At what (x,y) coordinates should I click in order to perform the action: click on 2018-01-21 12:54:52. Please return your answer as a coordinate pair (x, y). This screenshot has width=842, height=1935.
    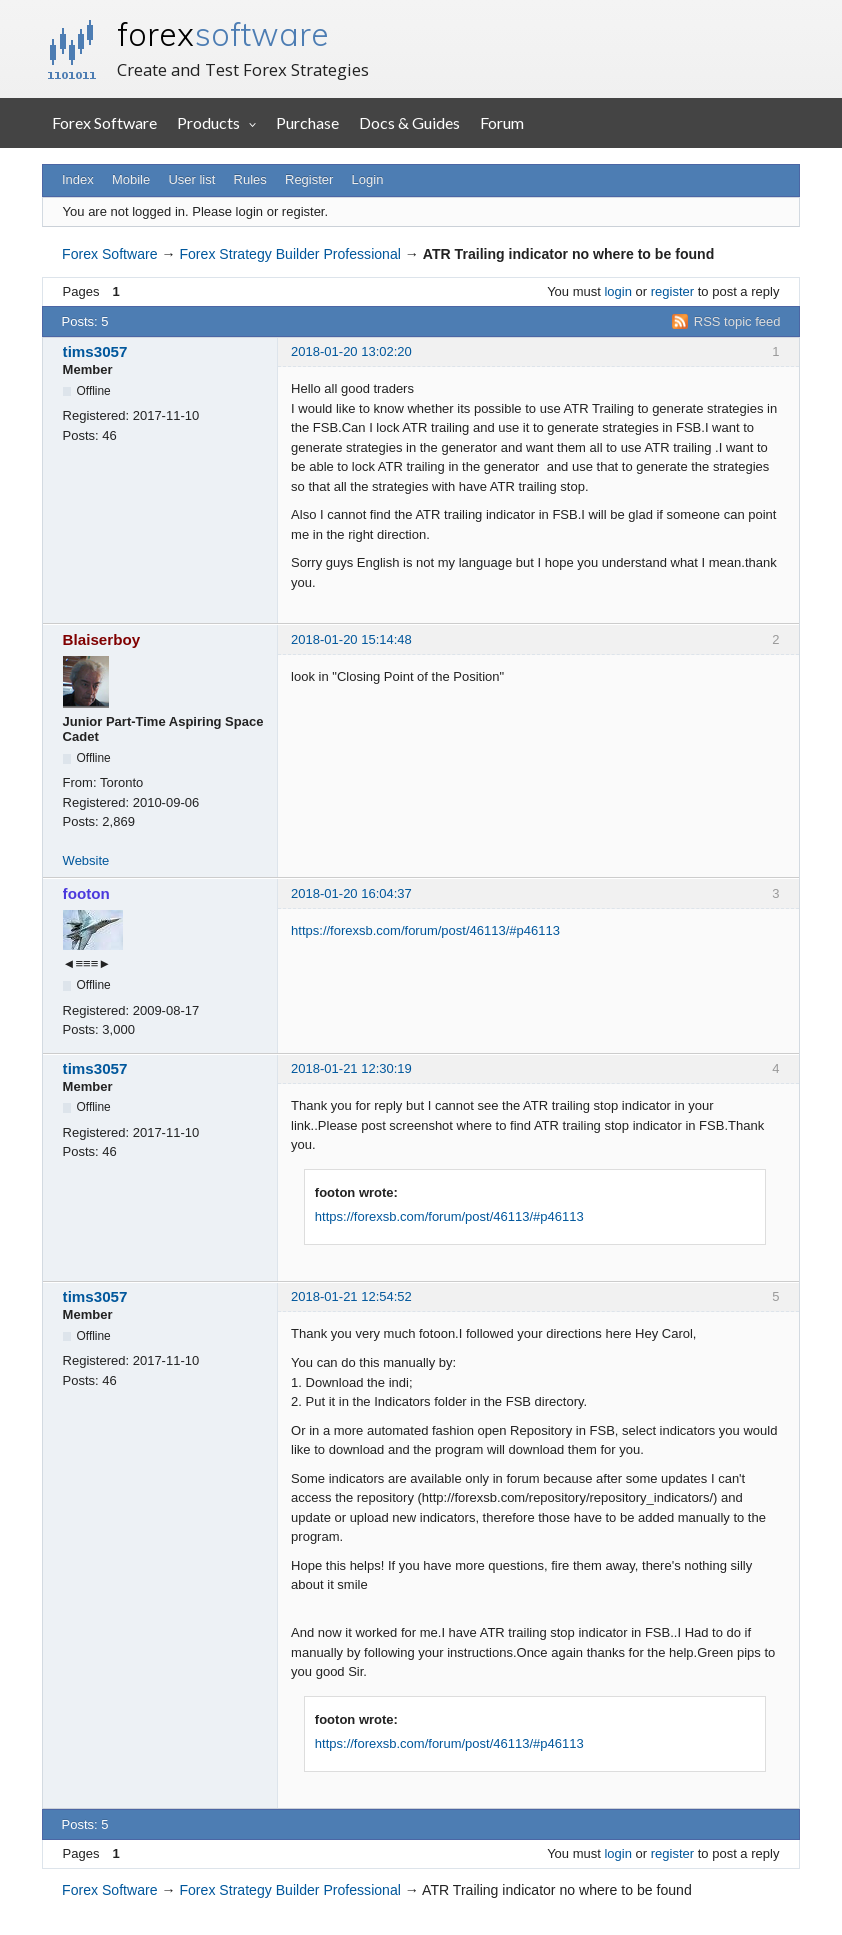
    Looking at the image, I should click on (351, 1296).